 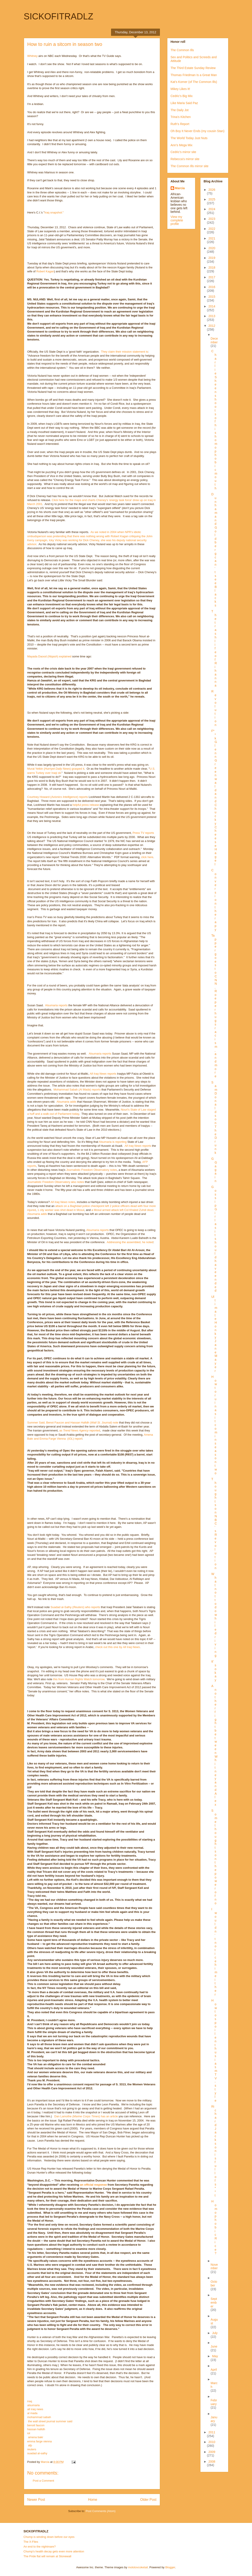 What do you see at coordinates (31, 2541) in the screenshot?
I see `The X-Files` at bounding box center [31, 2541].